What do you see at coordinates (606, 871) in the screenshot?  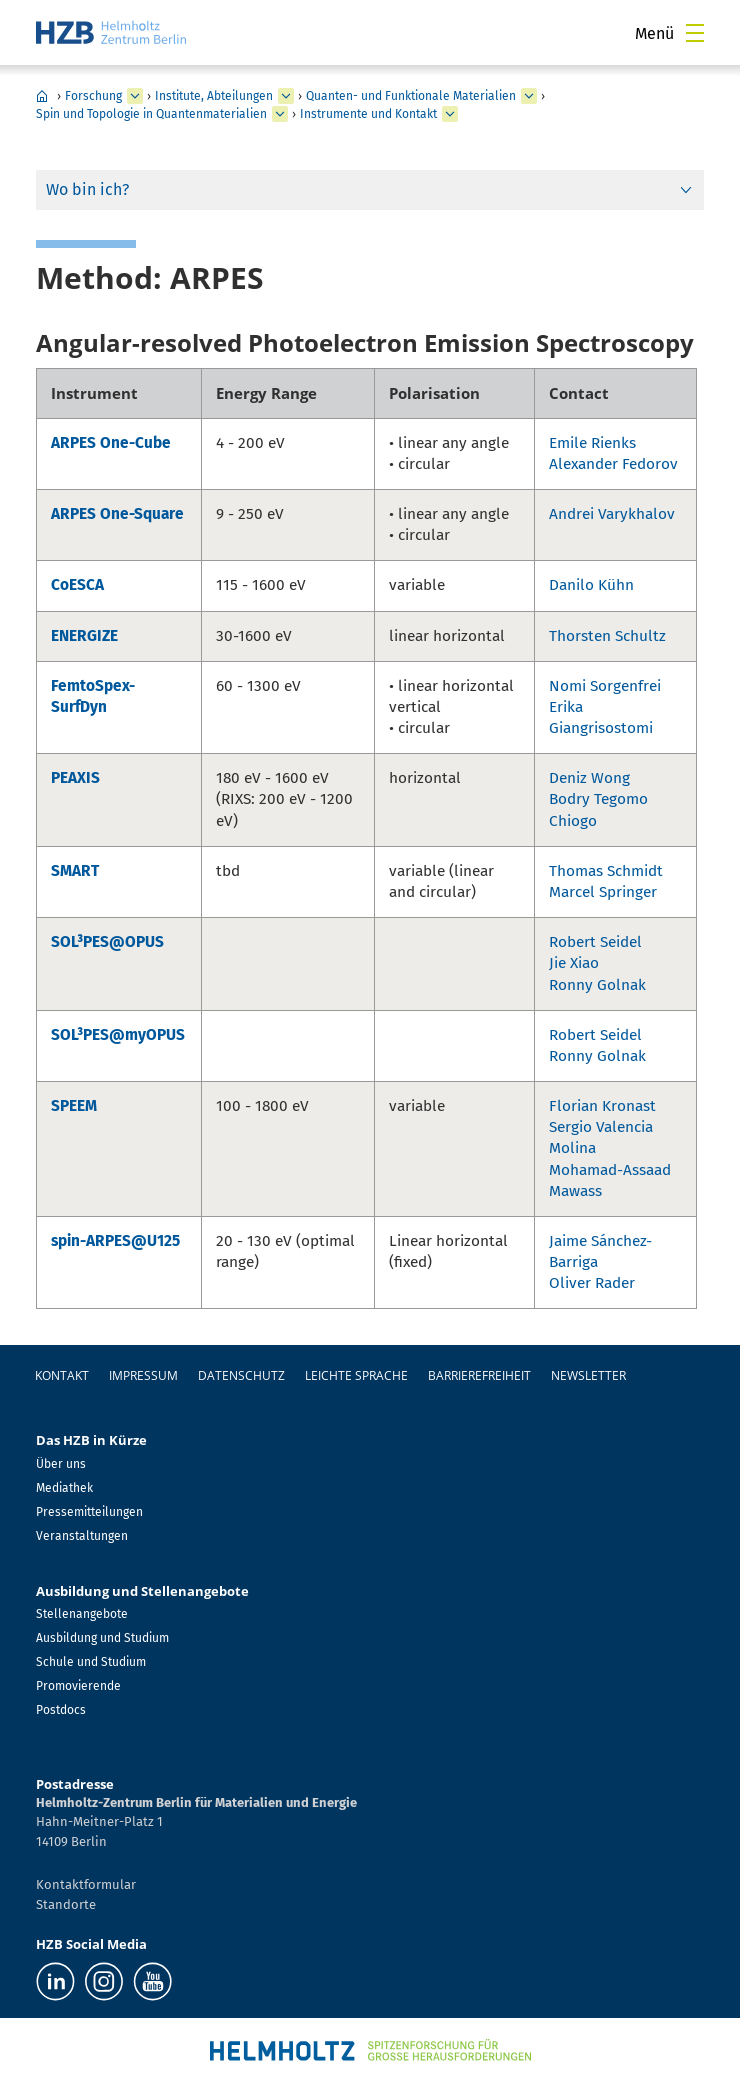 I see `Thomas Schmidt` at bounding box center [606, 871].